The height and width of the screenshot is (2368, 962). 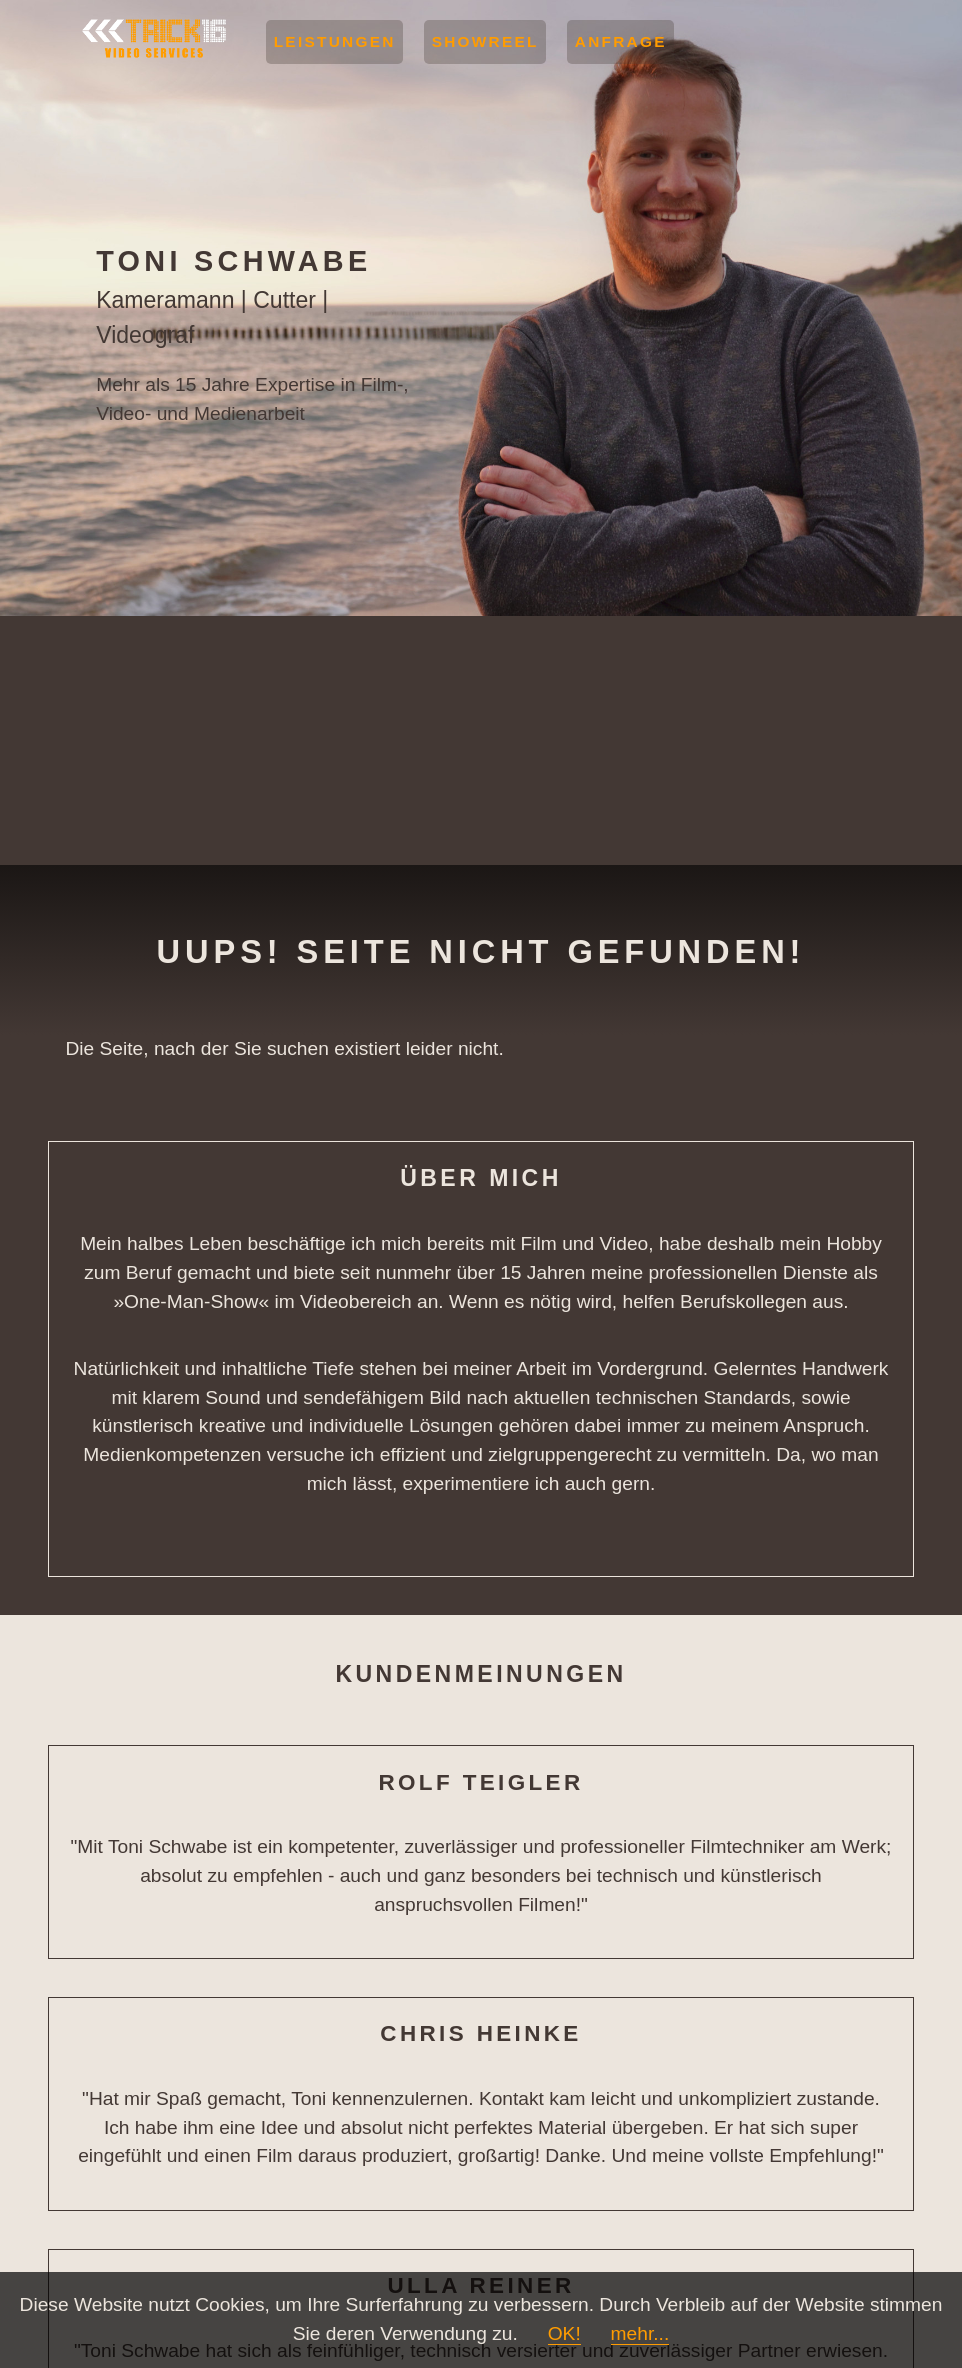 I want to click on Showreel, so click(x=485, y=41).